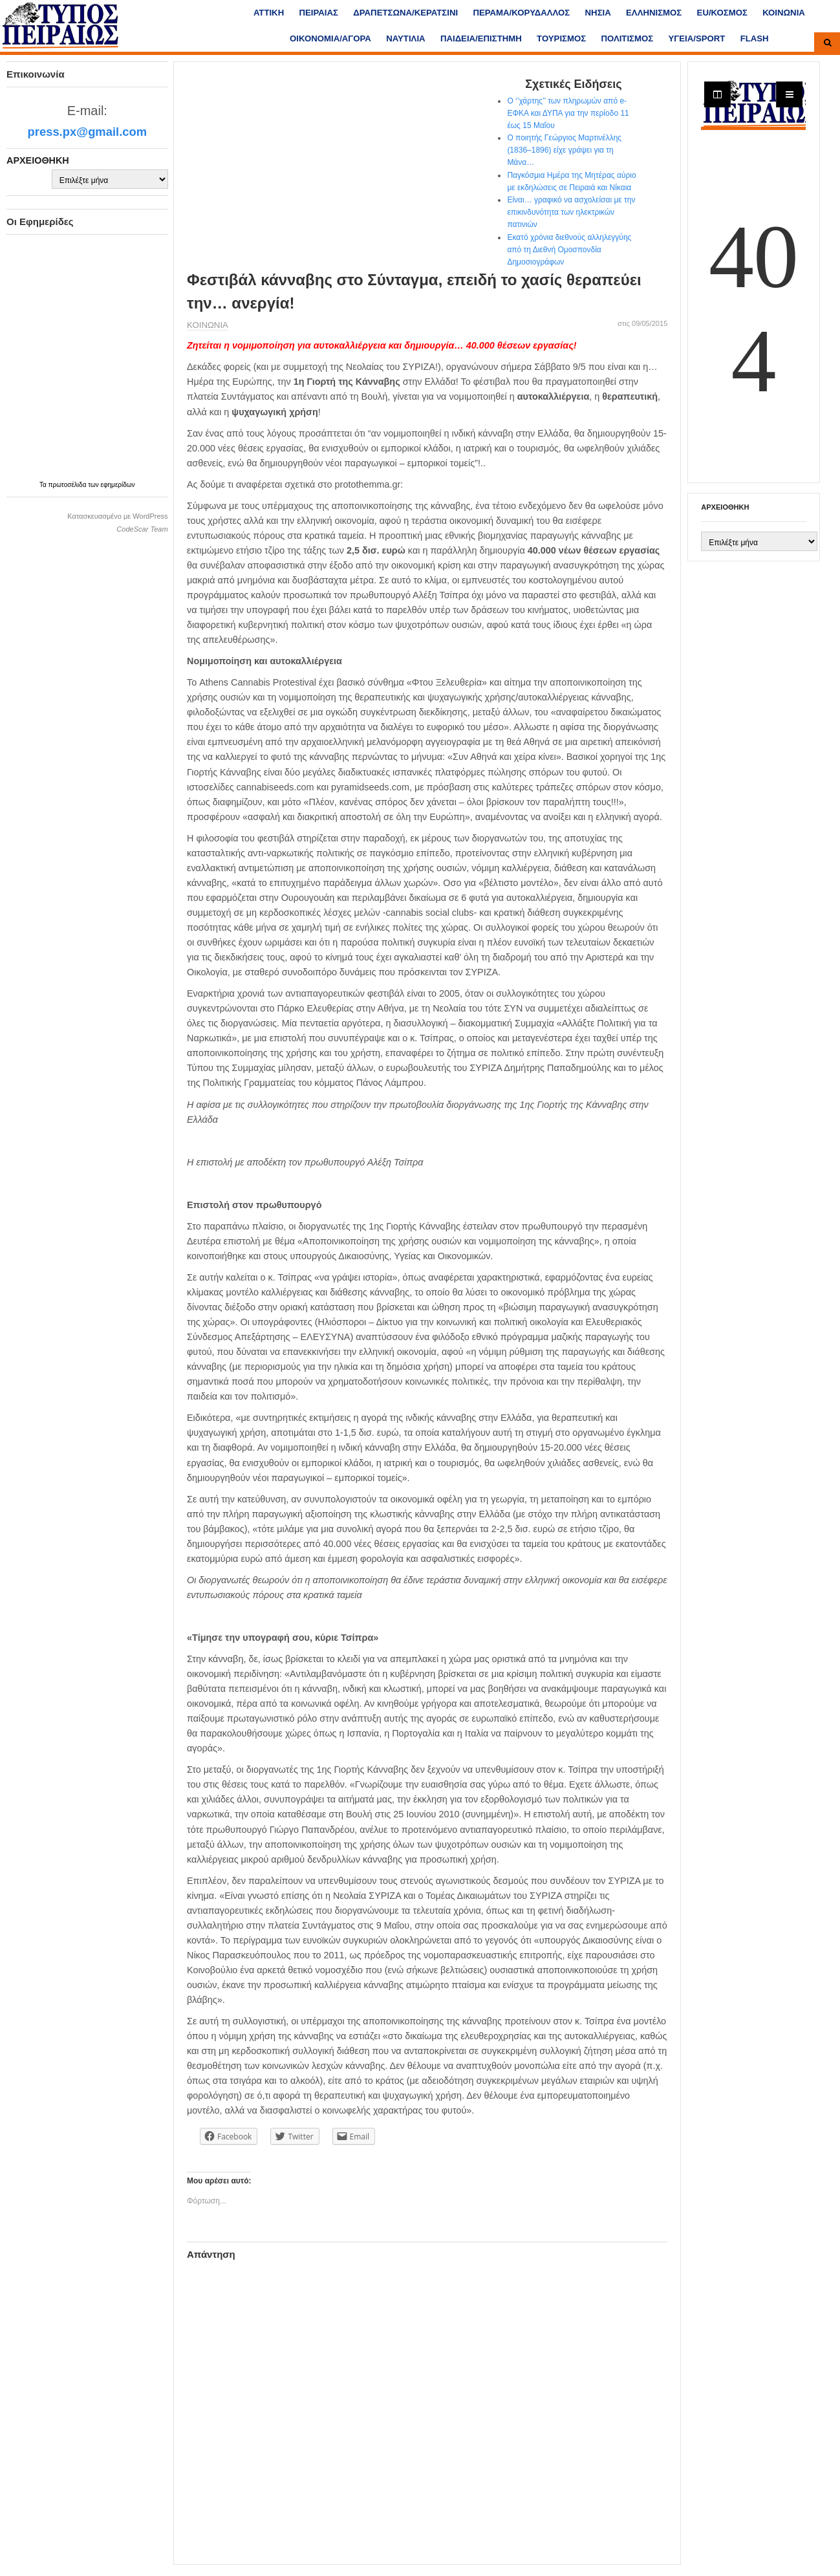  What do you see at coordinates (405, 12) in the screenshot?
I see `ΔΡΑΠΕΤΣΩΝΑ/ΚΕΡΑΤΣΙΝΙ` at bounding box center [405, 12].